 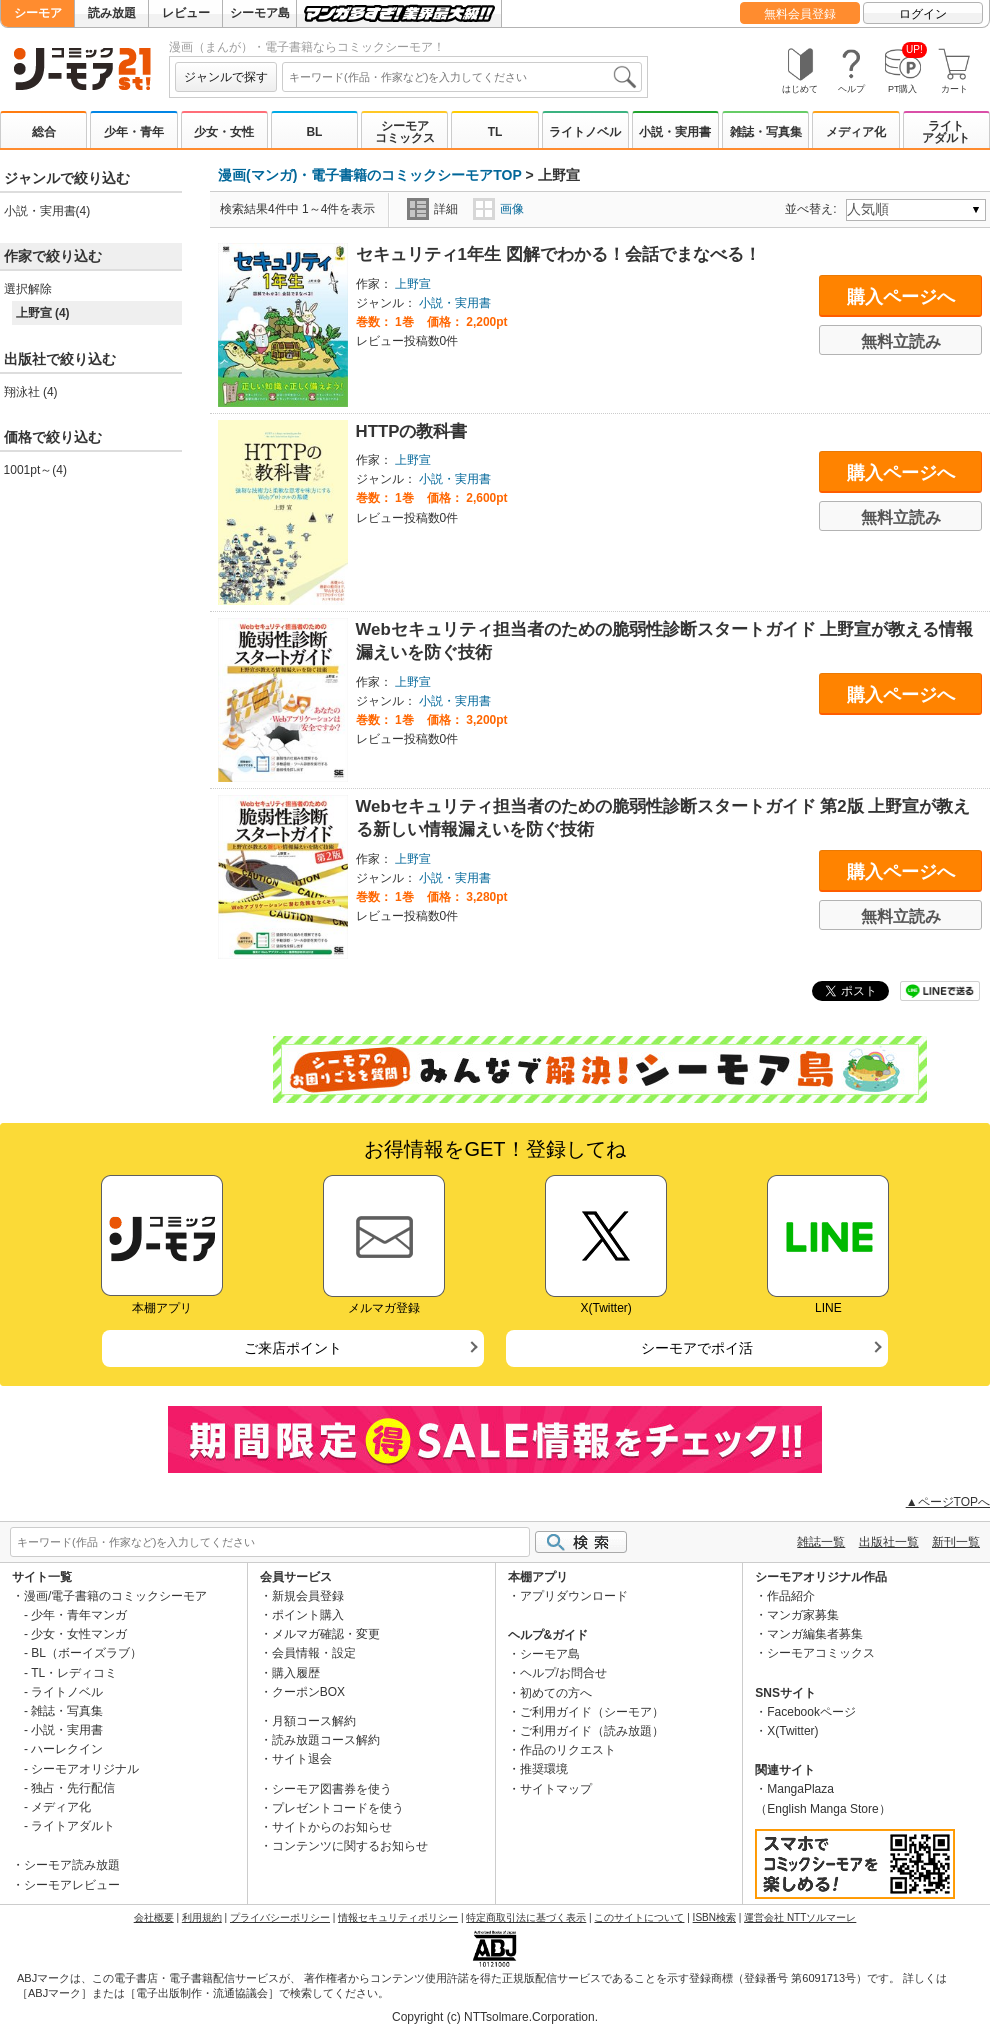 I want to click on 総合, so click(x=44, y=132).